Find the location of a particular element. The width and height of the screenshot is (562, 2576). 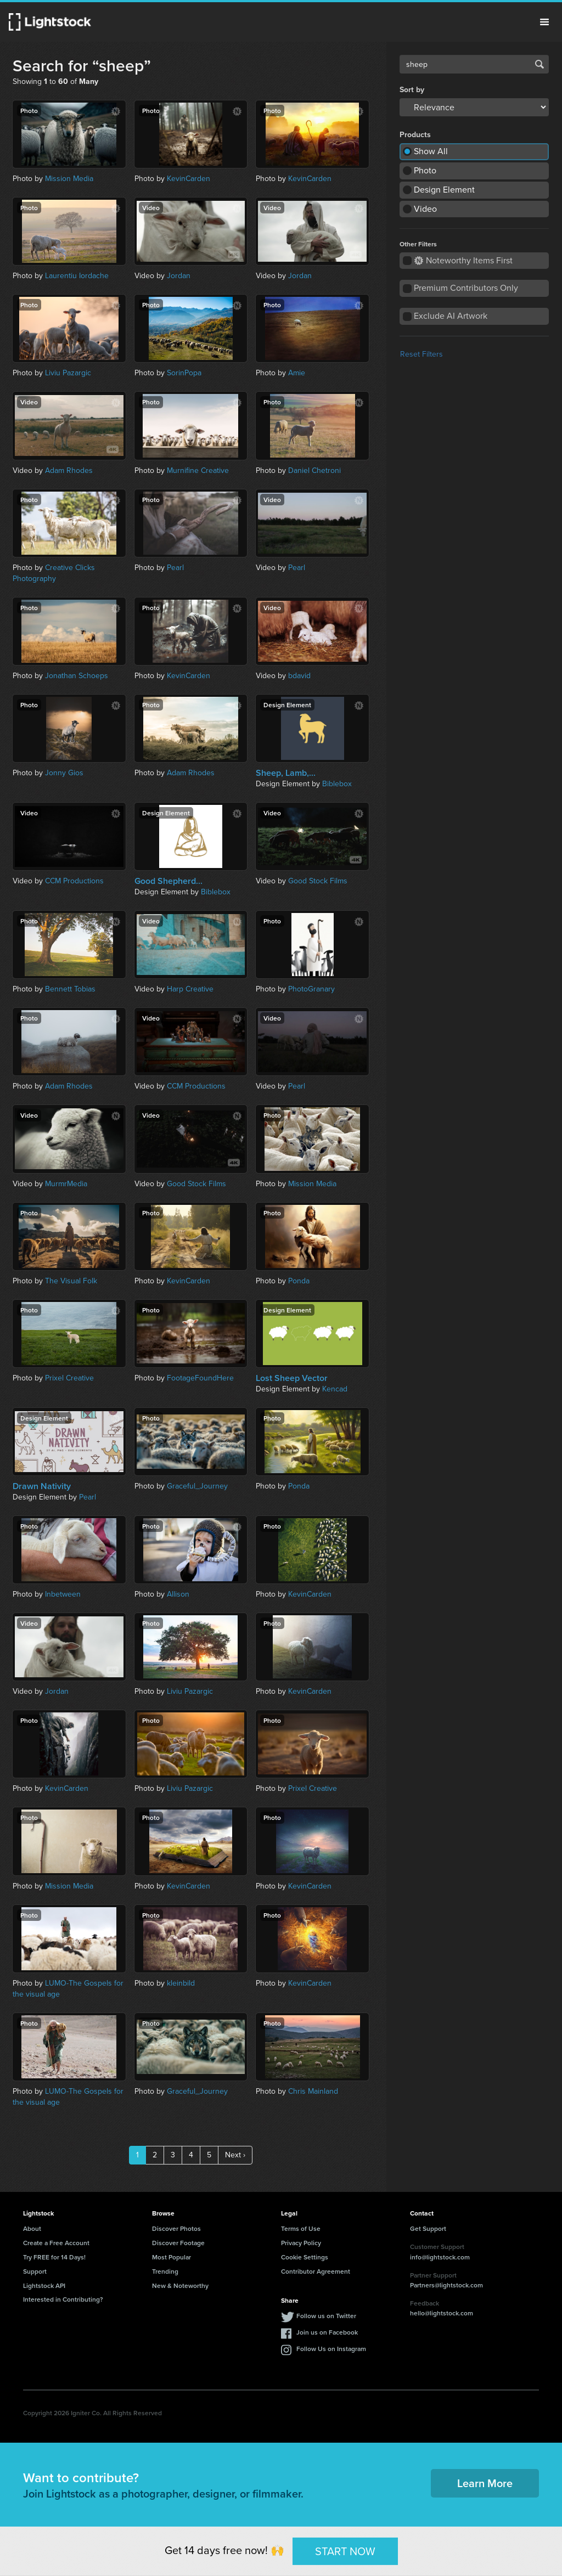

CCM Productions is located at coordinates (74, 881).